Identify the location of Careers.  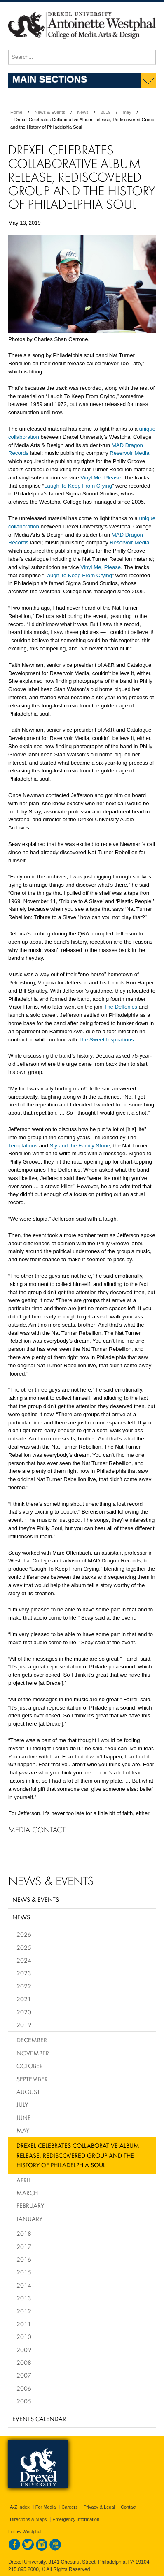
(69, 2507).